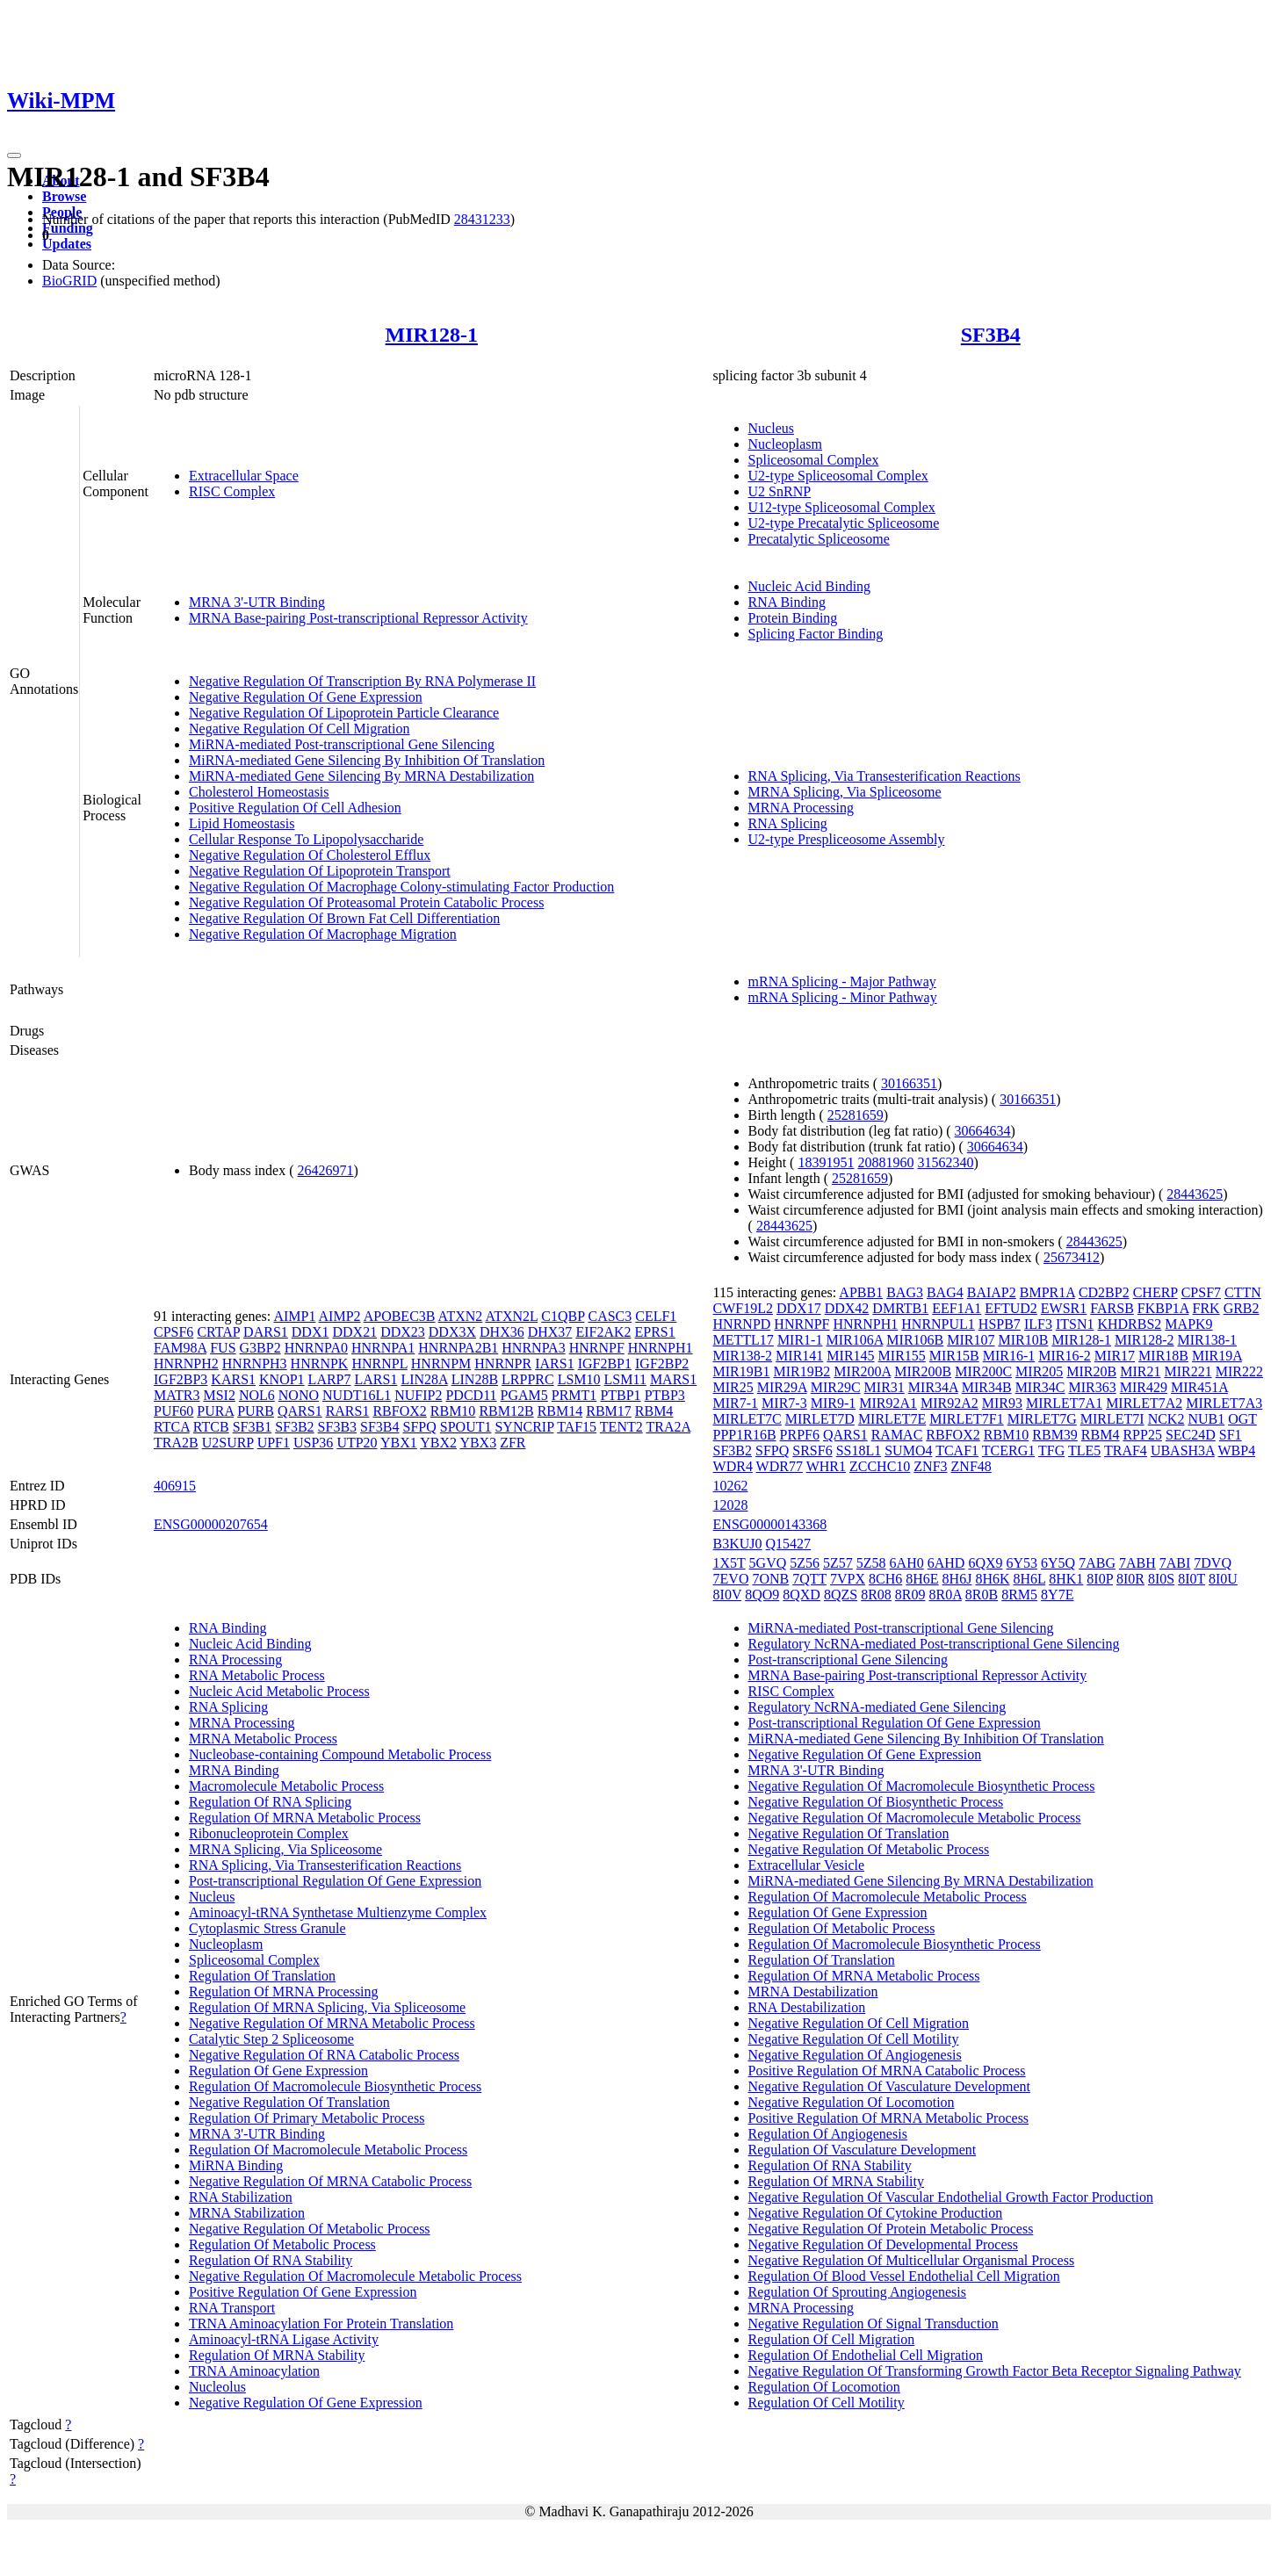  I want to click on MIR222, so click(1239, 1371).